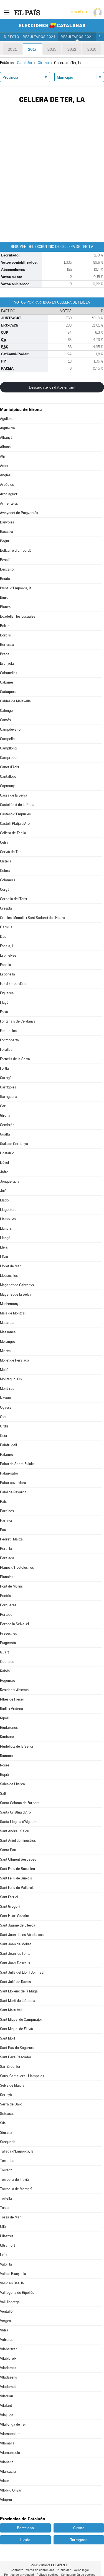  I want to click on Suscríbete, so click(78, 12).